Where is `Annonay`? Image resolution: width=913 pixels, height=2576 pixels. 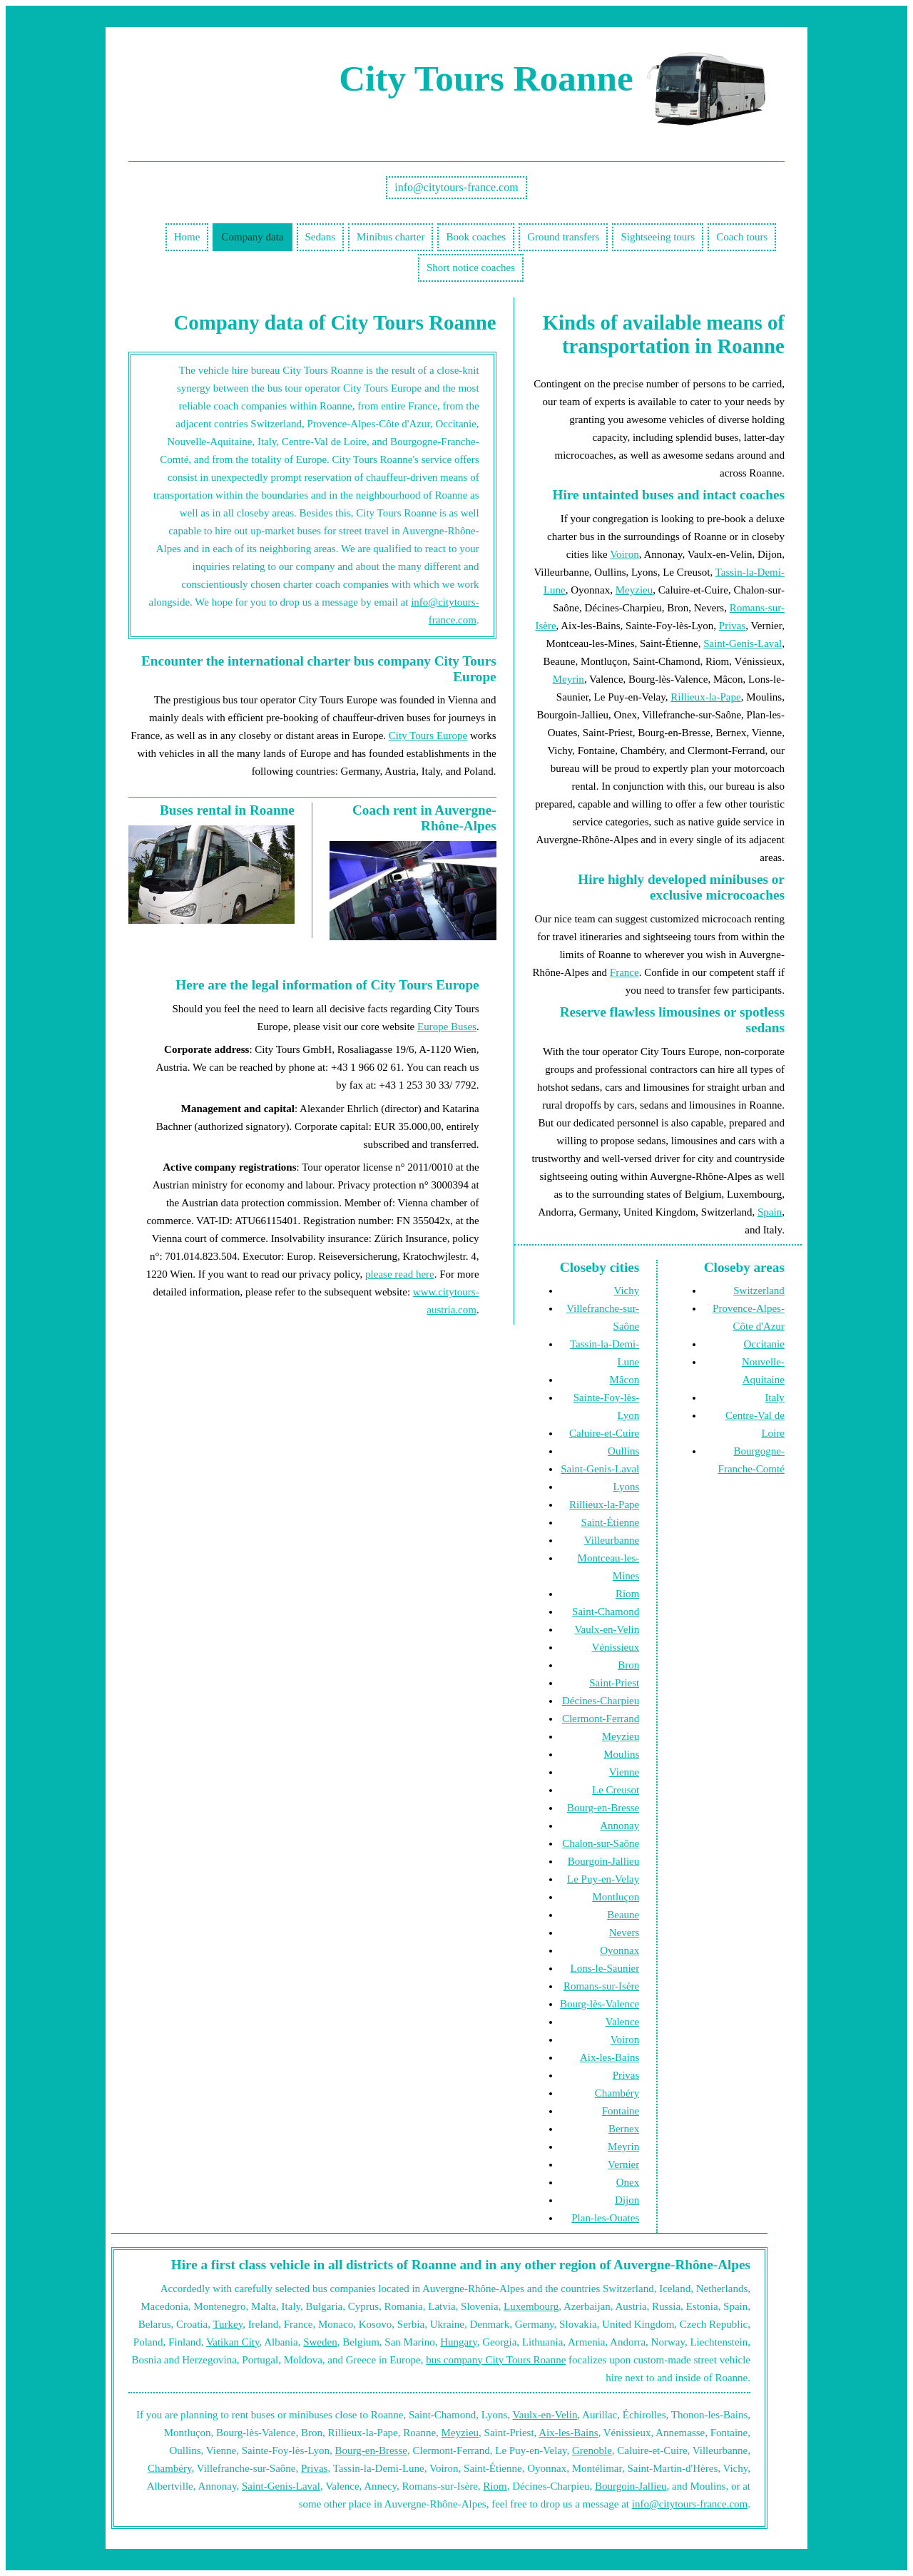
Annonay is located at coordinates (619, 1825).